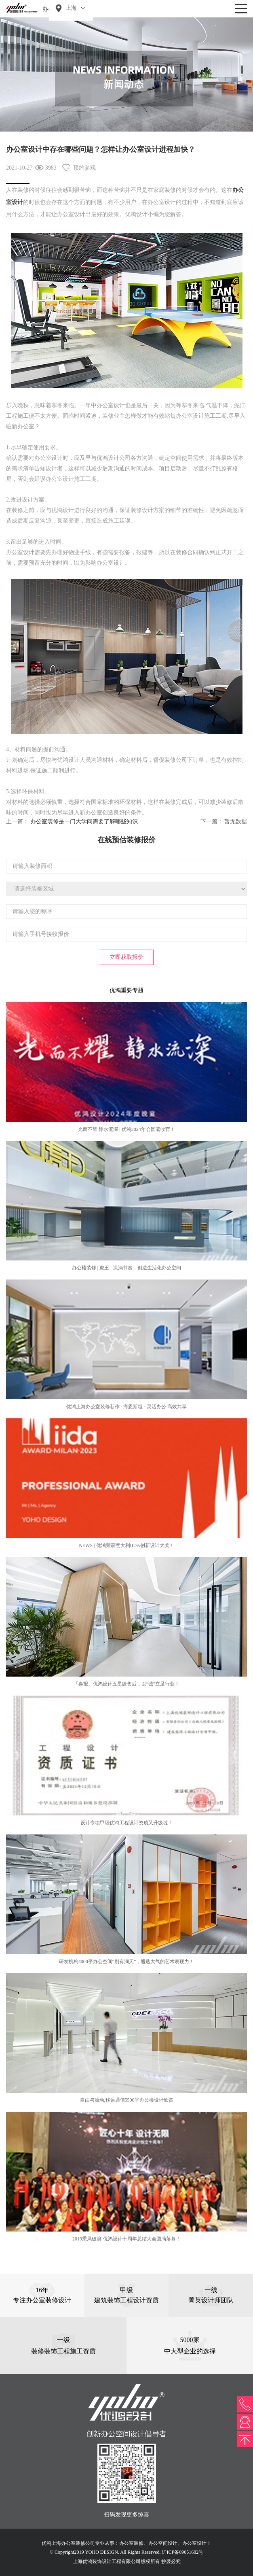 The width and height of the screenshot is (253, 2576). Describe the element at coordinates (126, 1545) in the screenshot. I see `NEWS | 优鸿荣获意大利IIDA创新设计大奖！` at that location.